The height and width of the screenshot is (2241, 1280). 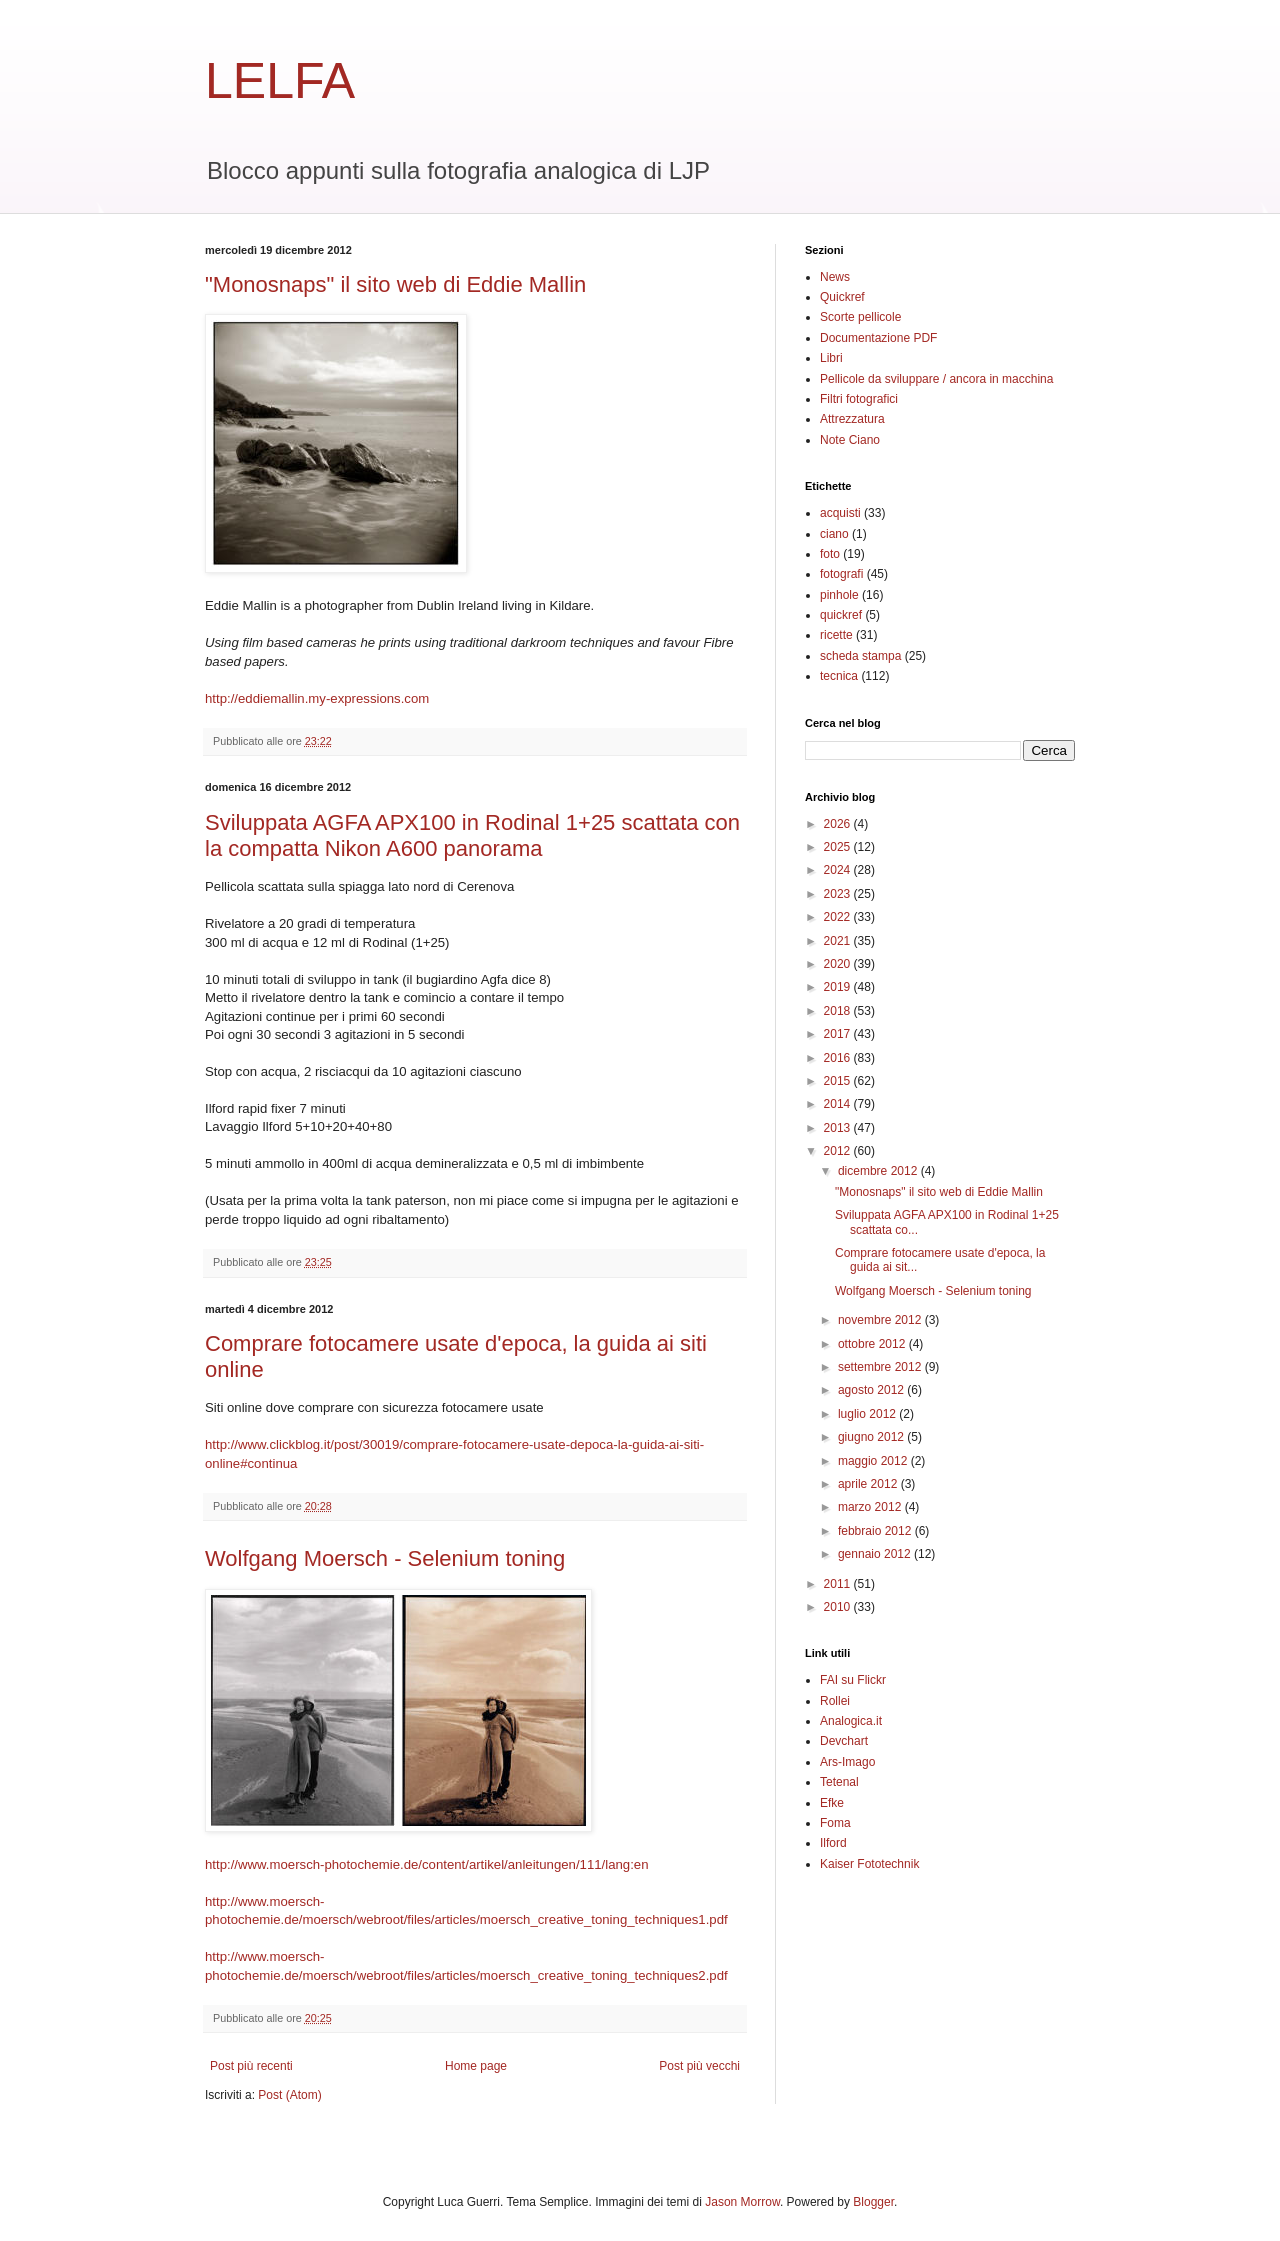 What do you see at coordinates (868, 1414) in the screenshot?
I see `luglio 2012` at bounding box center [868, 1414].